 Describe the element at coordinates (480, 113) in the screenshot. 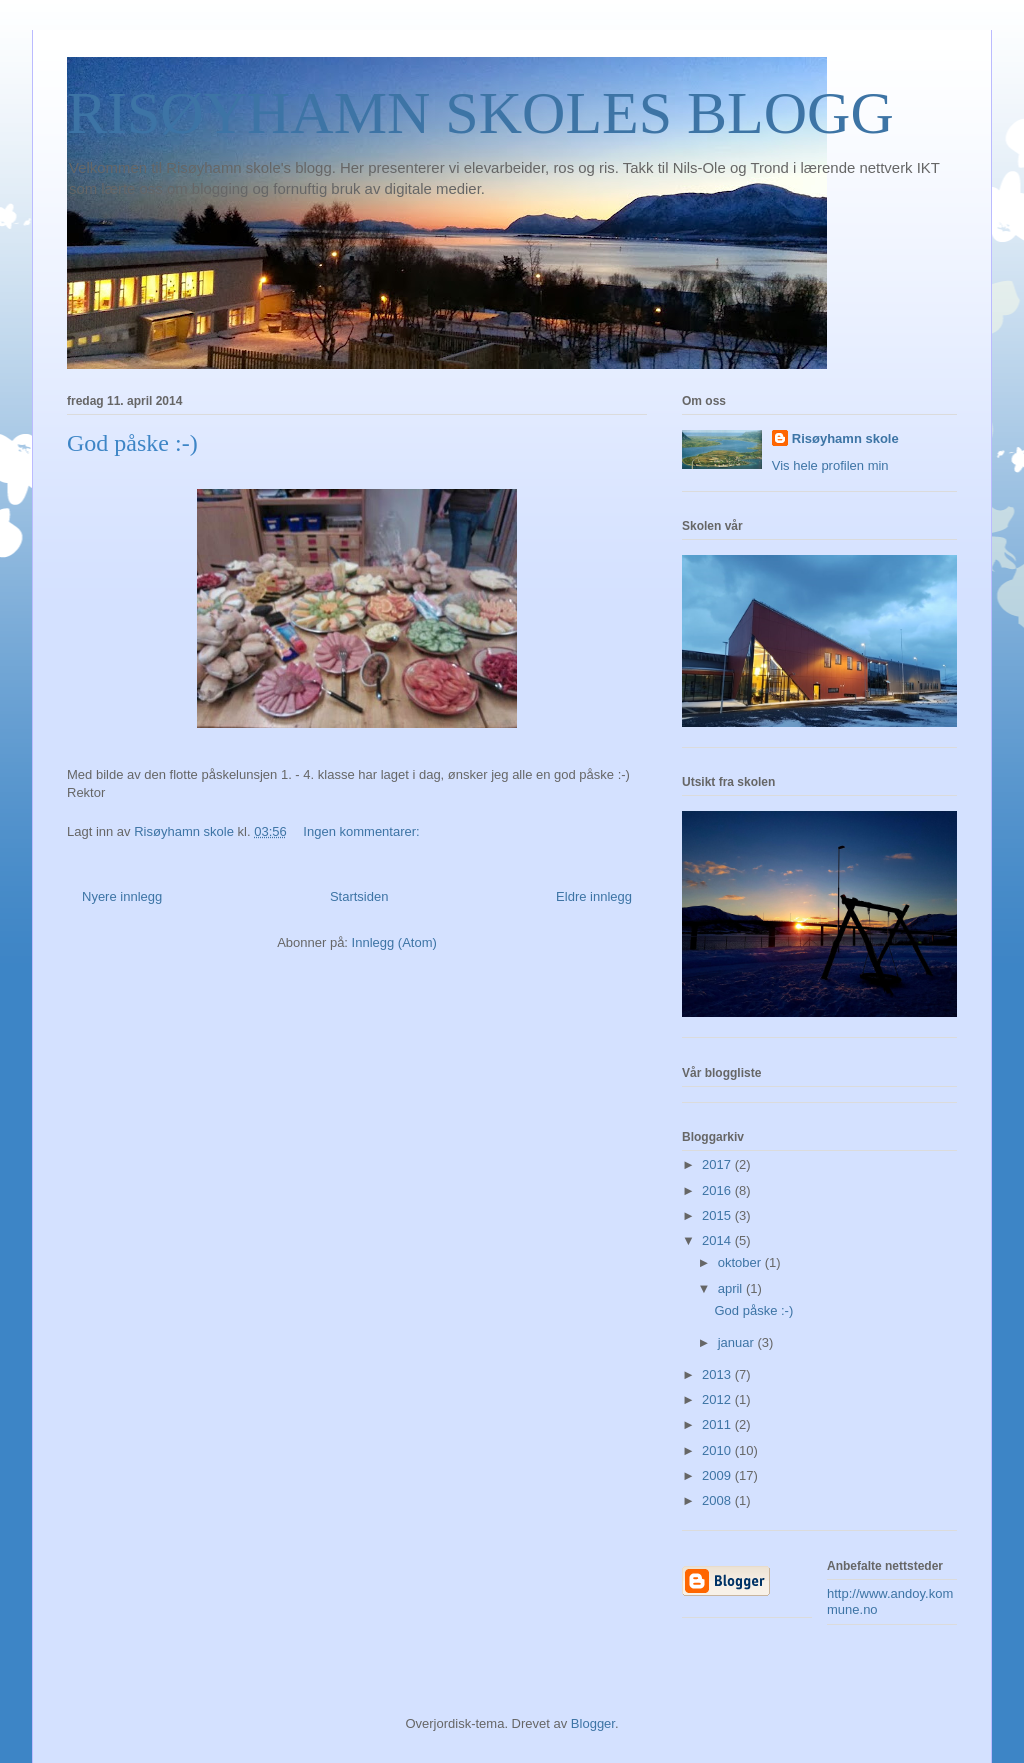

I see `RISØYHAMN SKOLES BLOGG` at that location.